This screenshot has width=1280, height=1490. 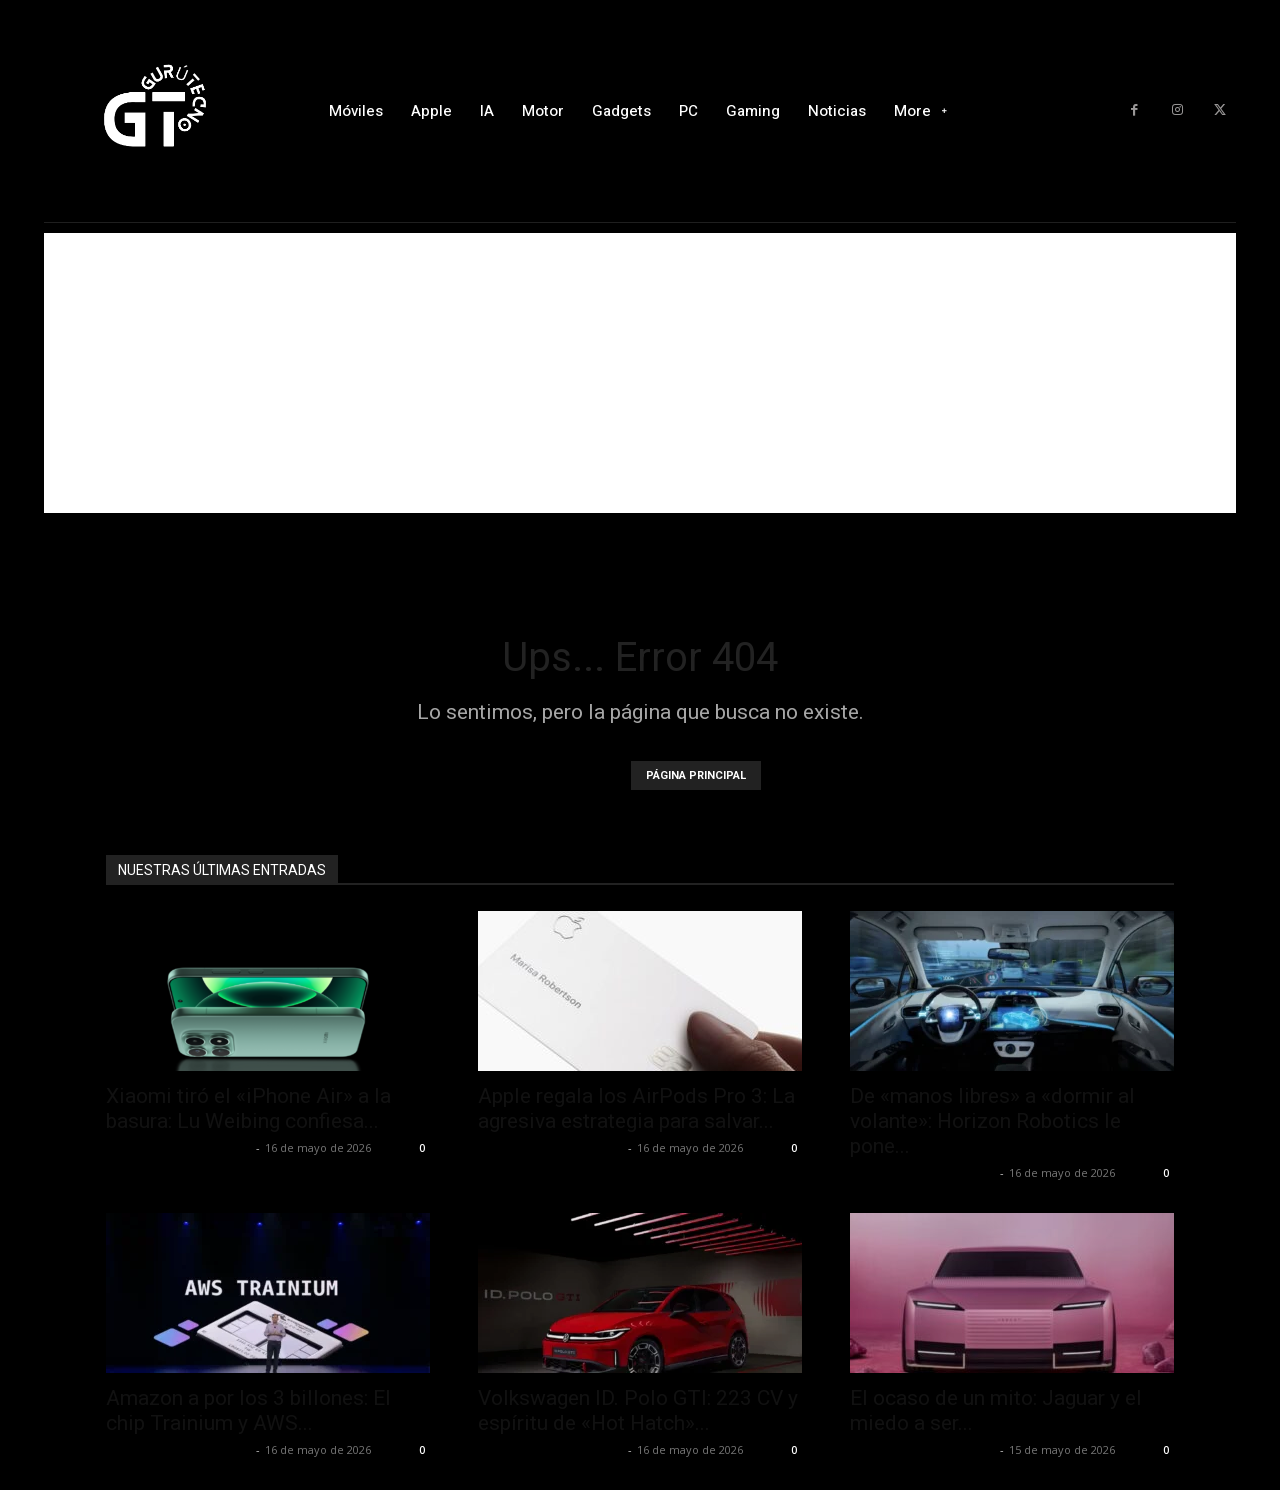 What do you see at coordinates (640, 373) in the screenshot?
I see `[Advertisement]` at bounding box center [640, 373].